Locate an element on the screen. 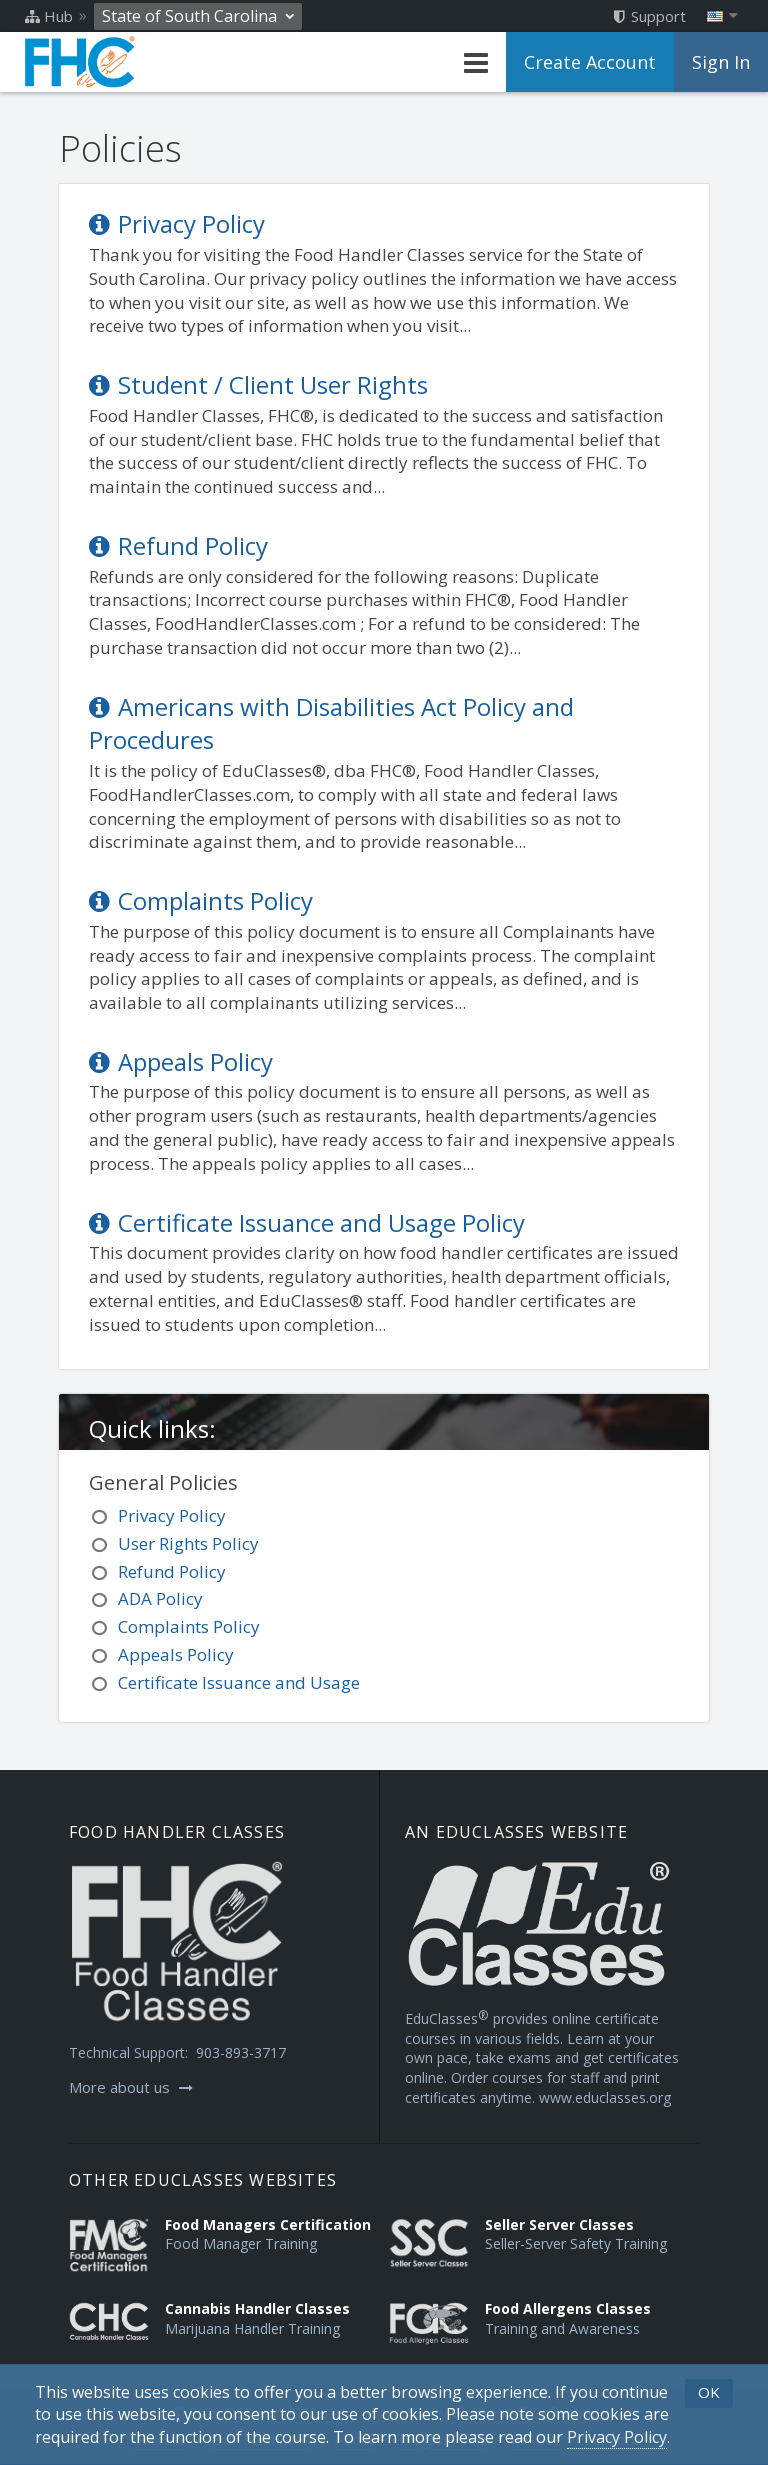  Complaints Policy is located at coordinates (201, 900).